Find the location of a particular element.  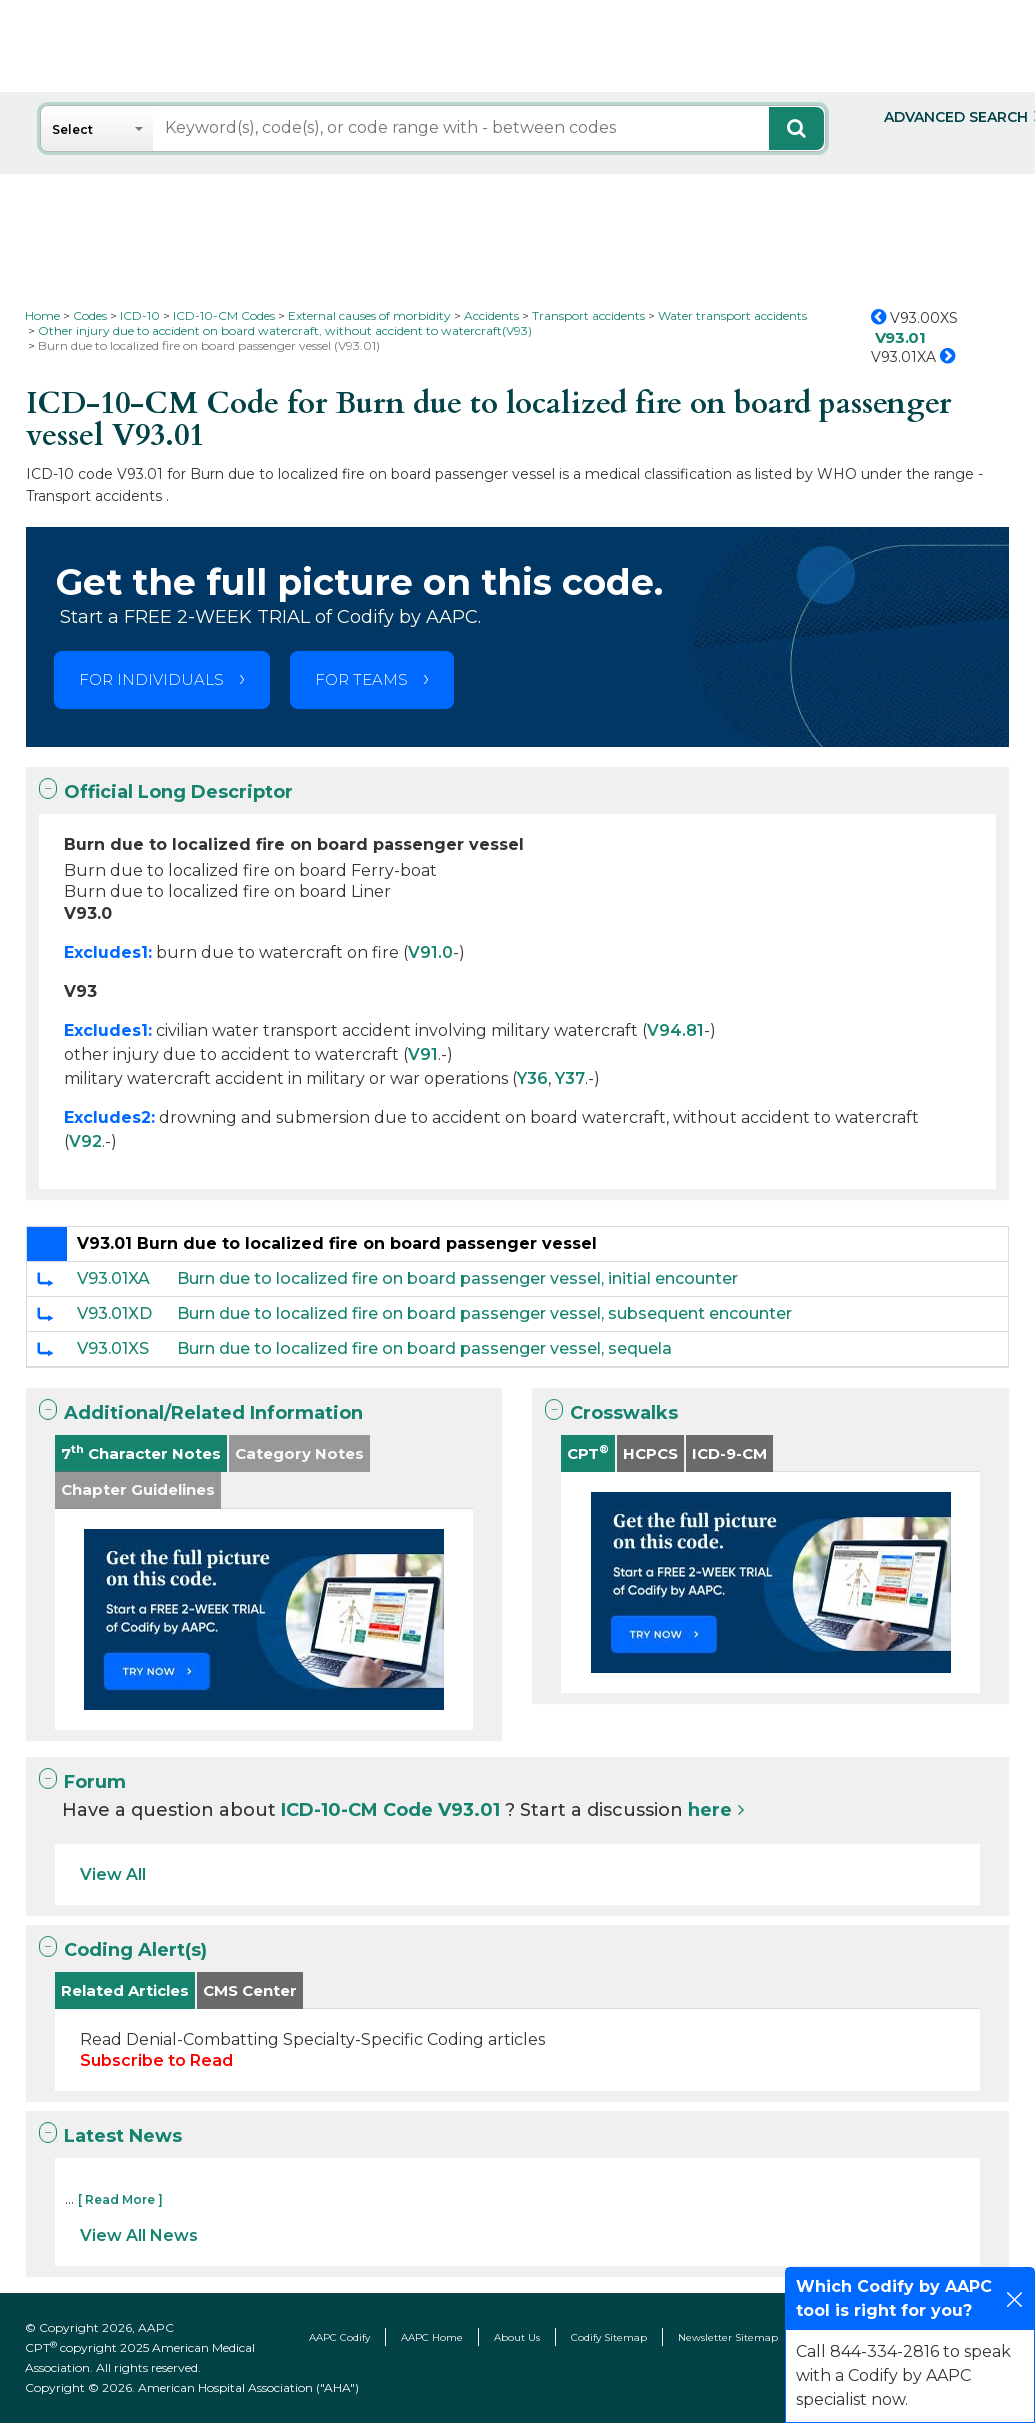

Newsletter Sitemap is located at coordinates (728, 2337).